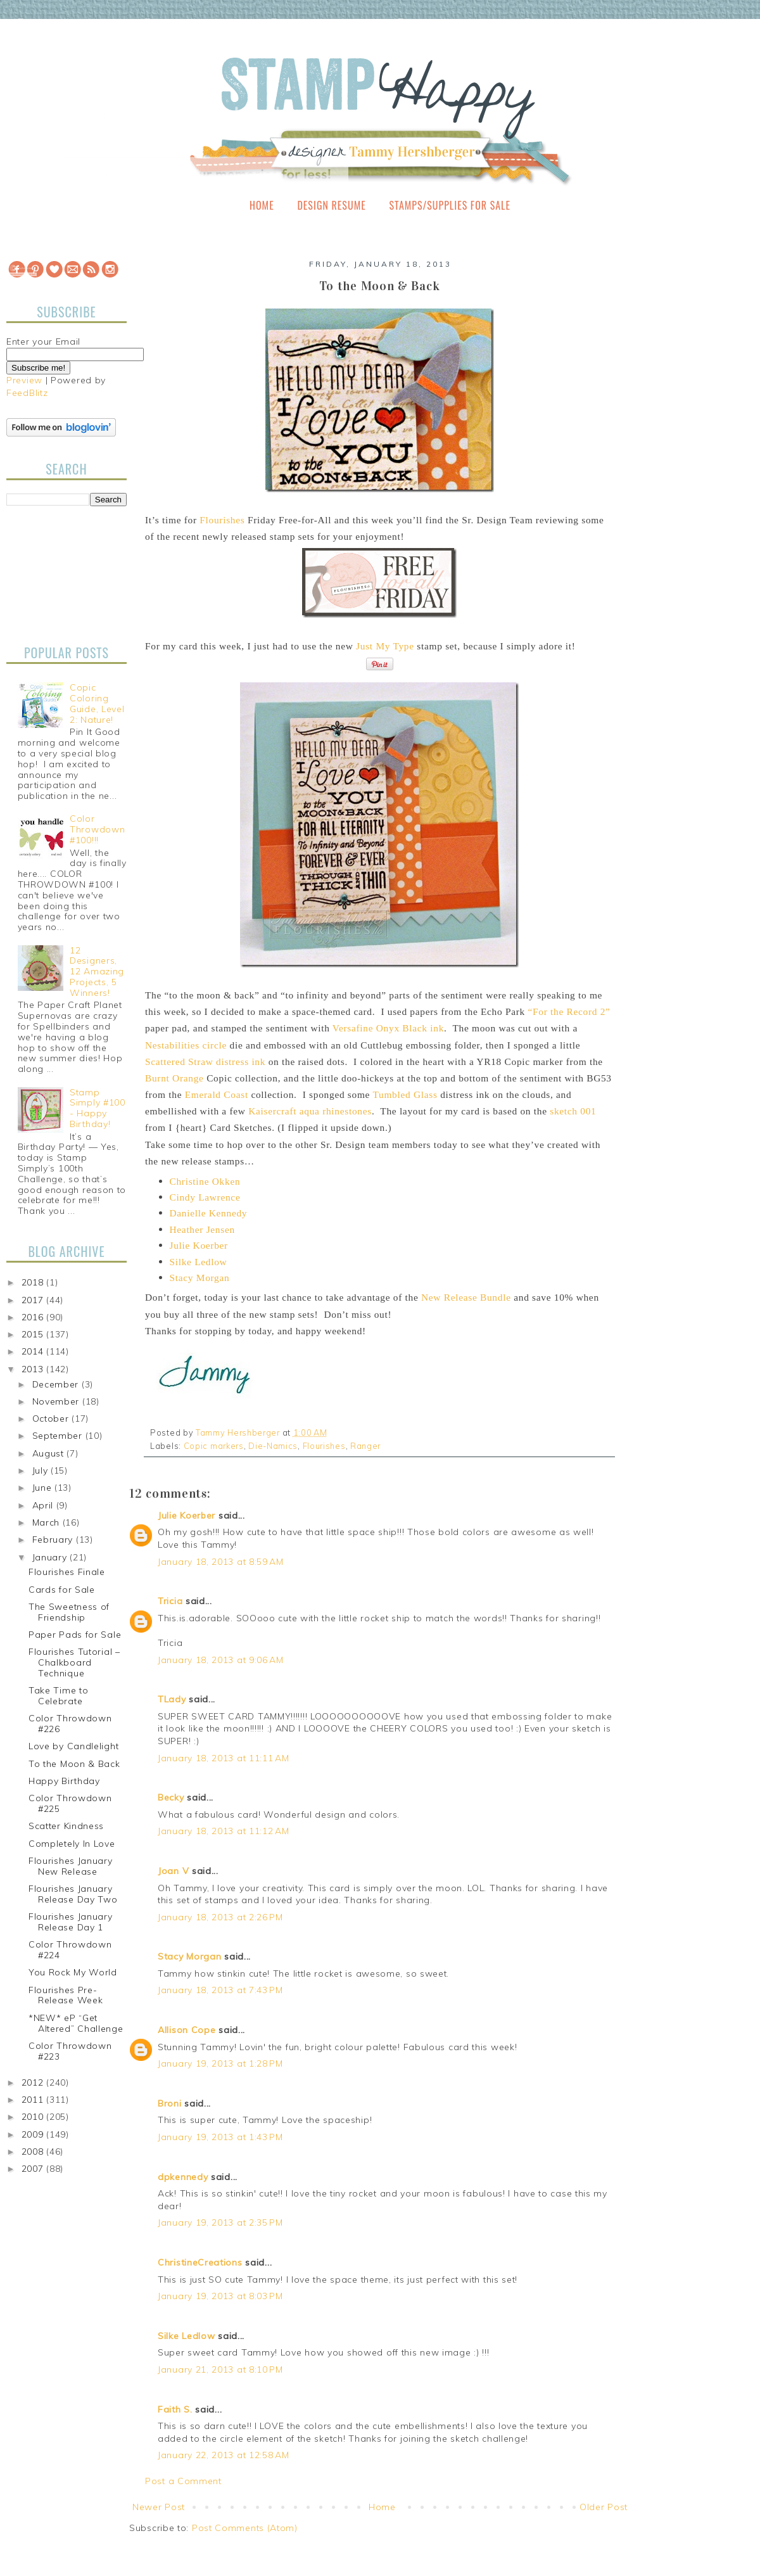 The width and height of the screenshot is (760, 2576). I want to click on 12 Designers, 12 Amazing Projects, 5 Winners!, so click(97, 971).